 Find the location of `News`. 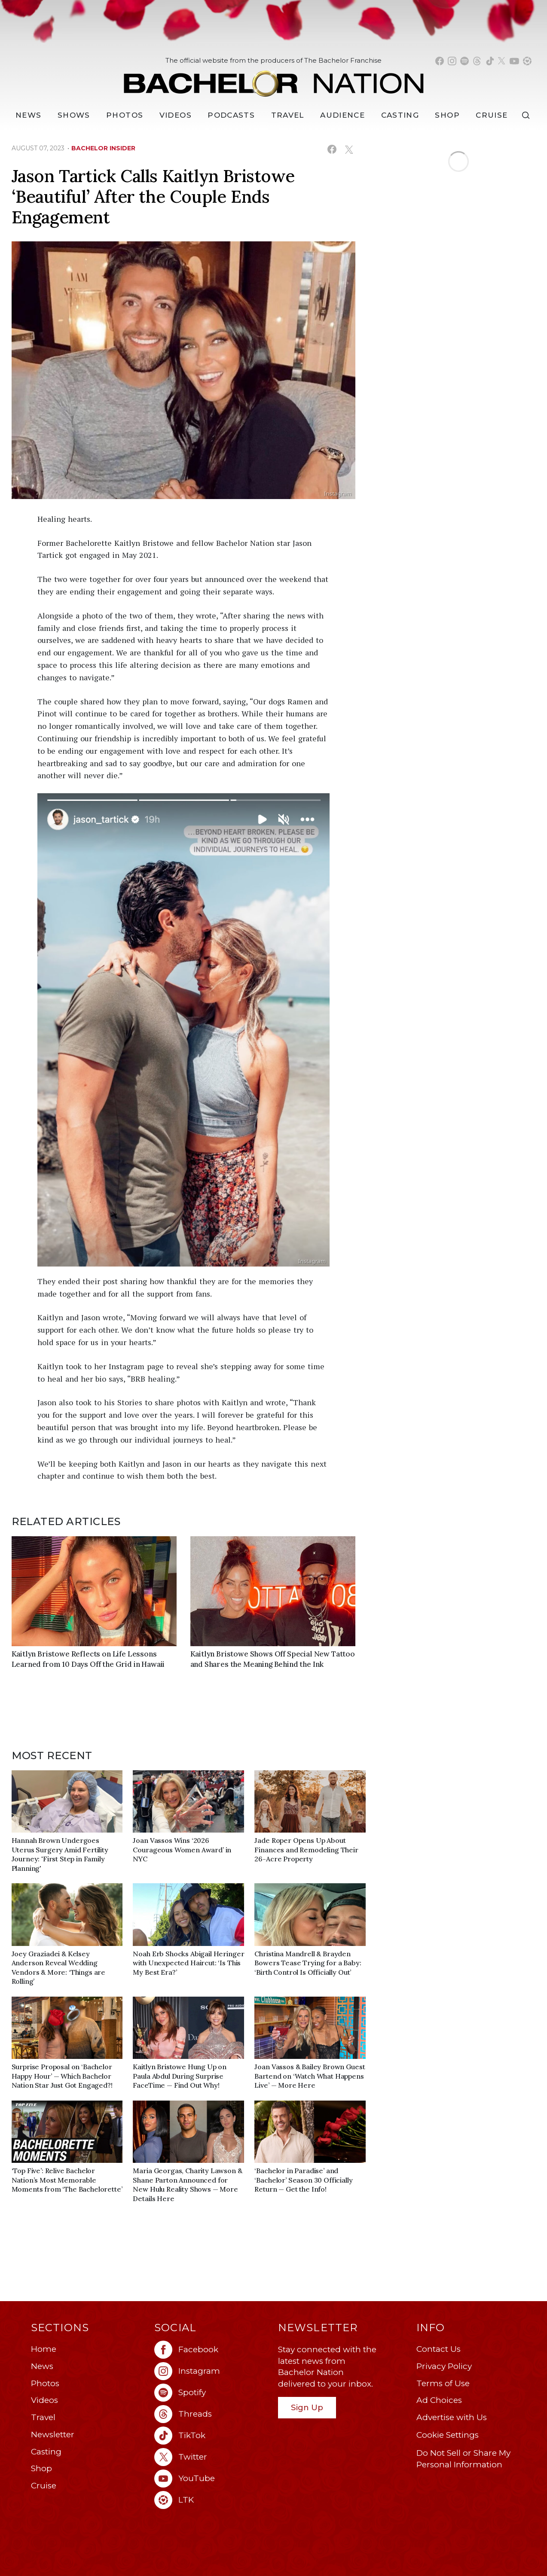

News is located at coordinates (42, 2366).